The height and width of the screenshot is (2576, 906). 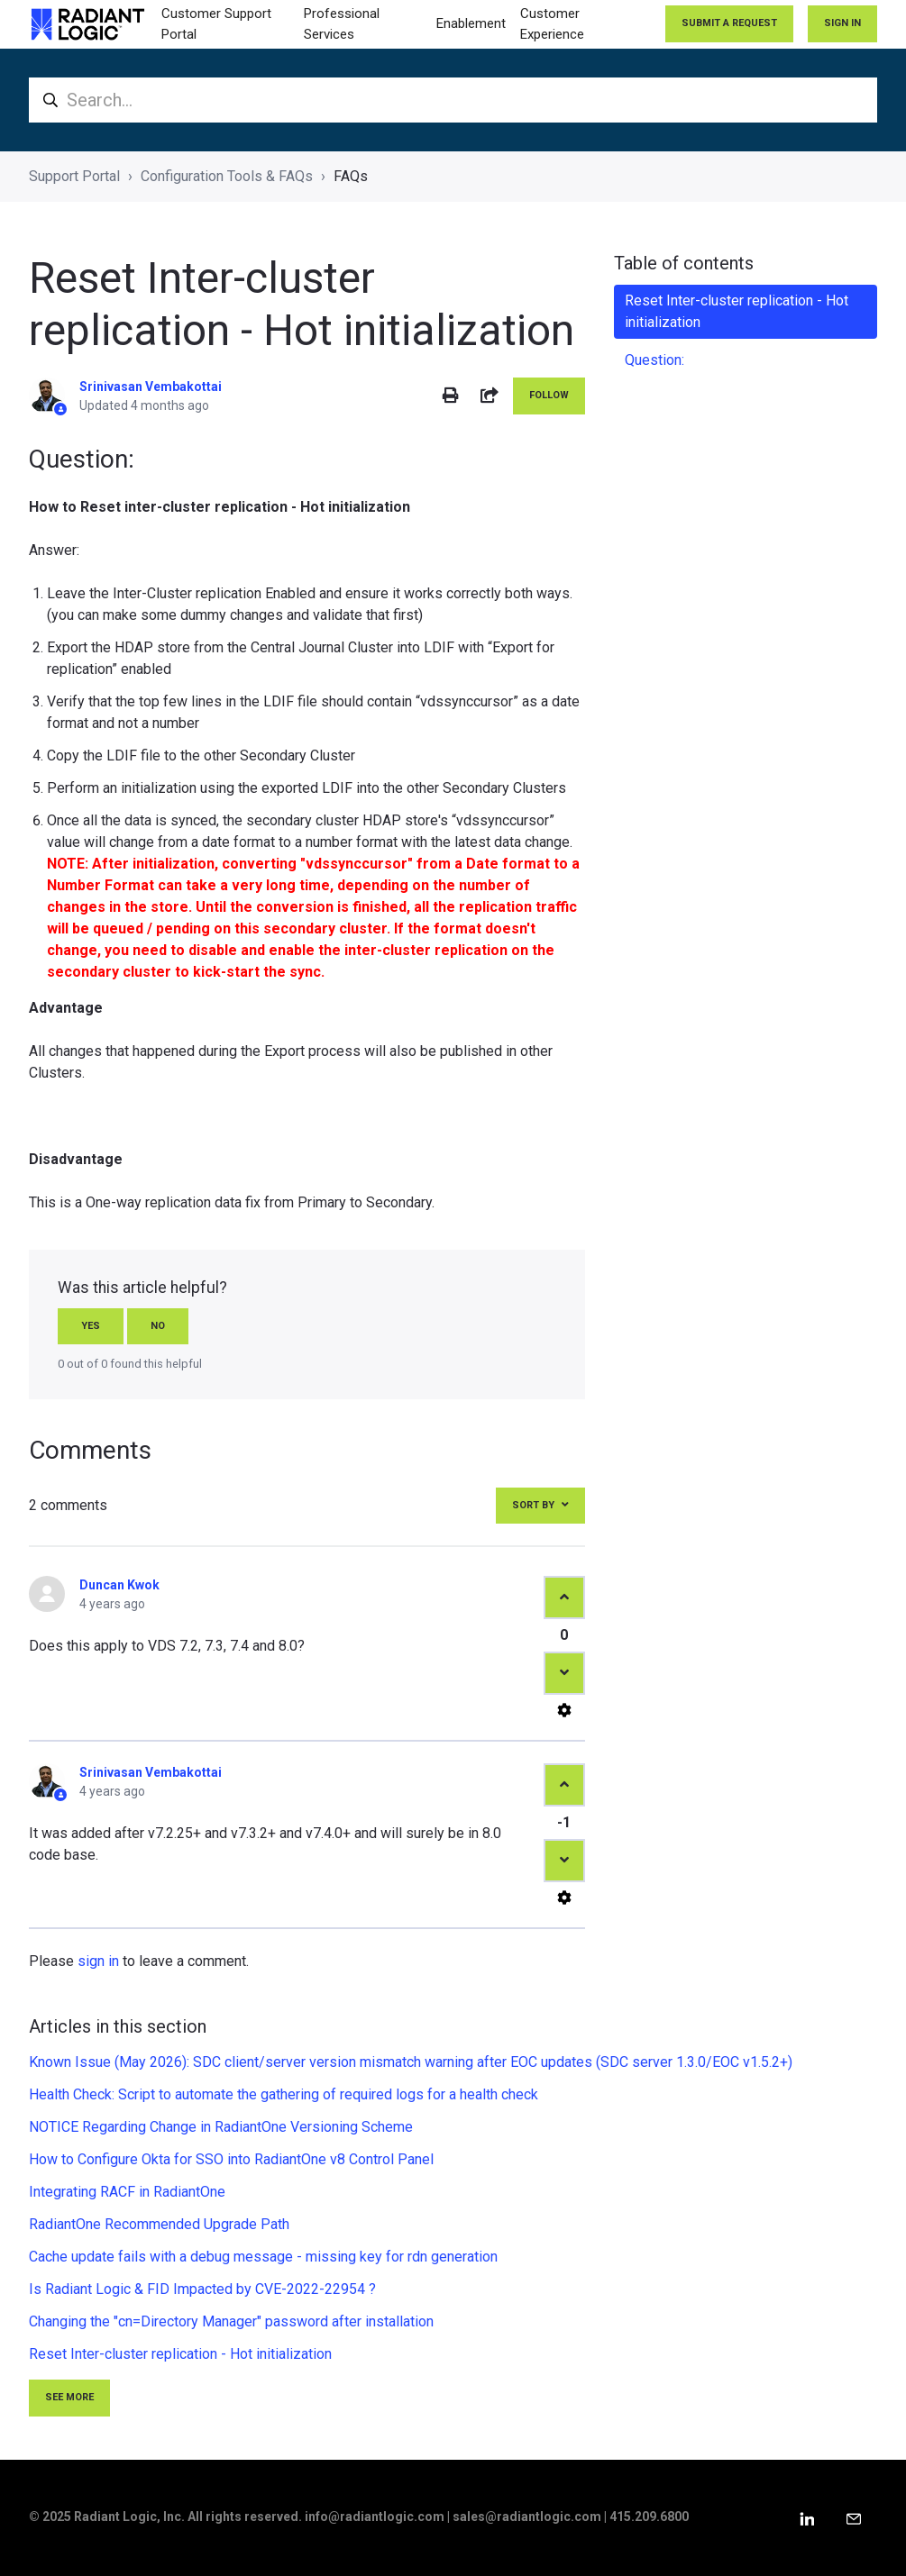 I want to click on FAQs, so click(x=351, y=176).